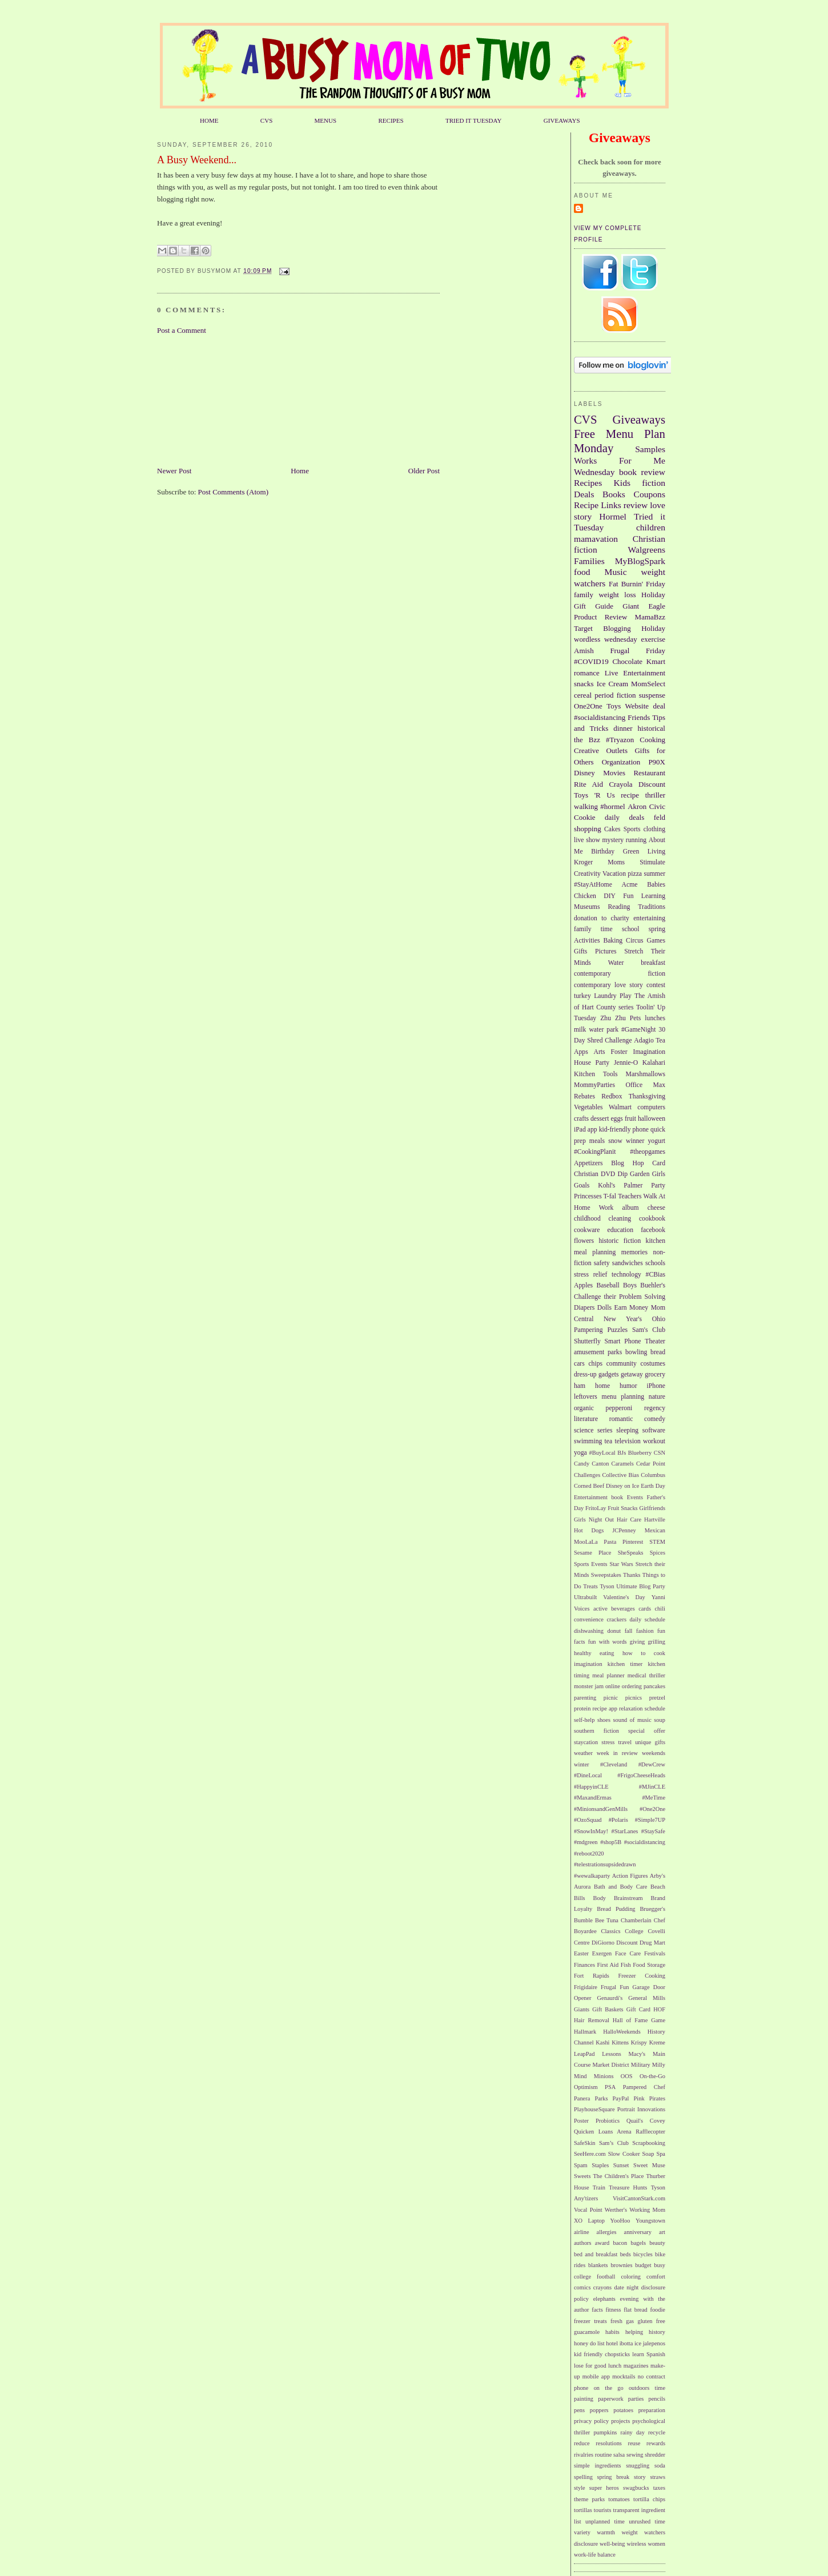 The height and width of the screenshot is (2576, 828). What do you see at coordinates (641, 2109) in the screenshot?
I see `Portrait Innovations` at bounding box center [641, 2109].